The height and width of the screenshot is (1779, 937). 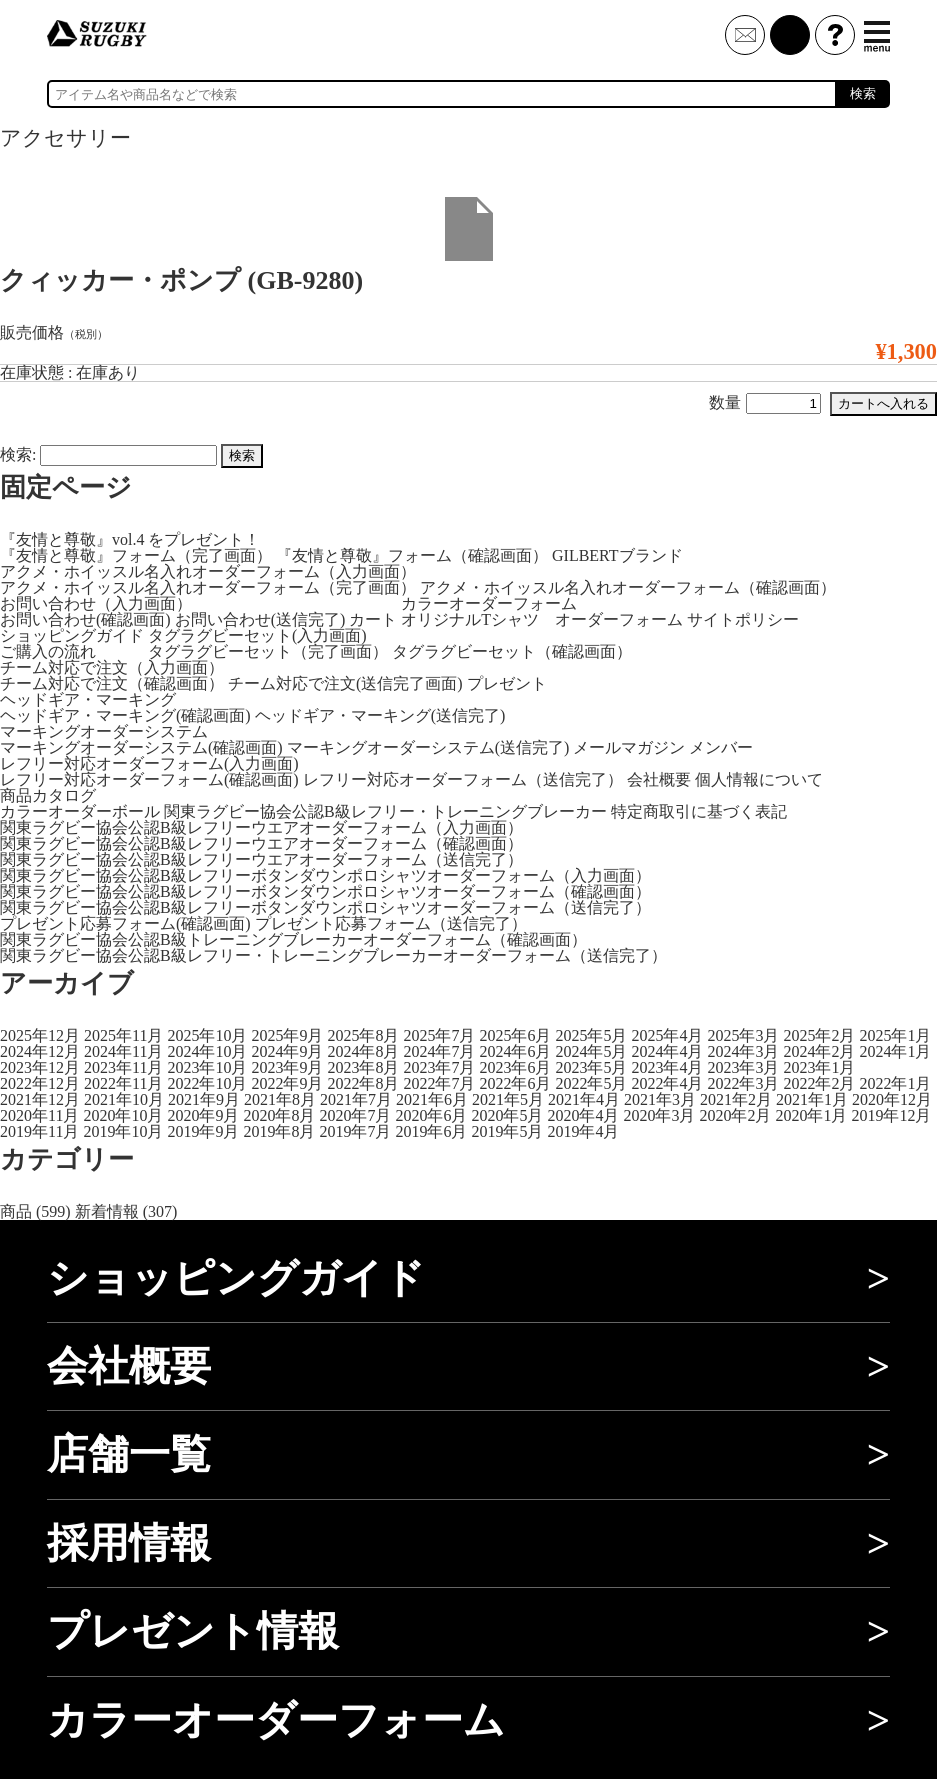 What do you see at coordinates (104, 731) in the screenshot?
I see `マーキングオーダーシステム` at bounding box center [104, 731].